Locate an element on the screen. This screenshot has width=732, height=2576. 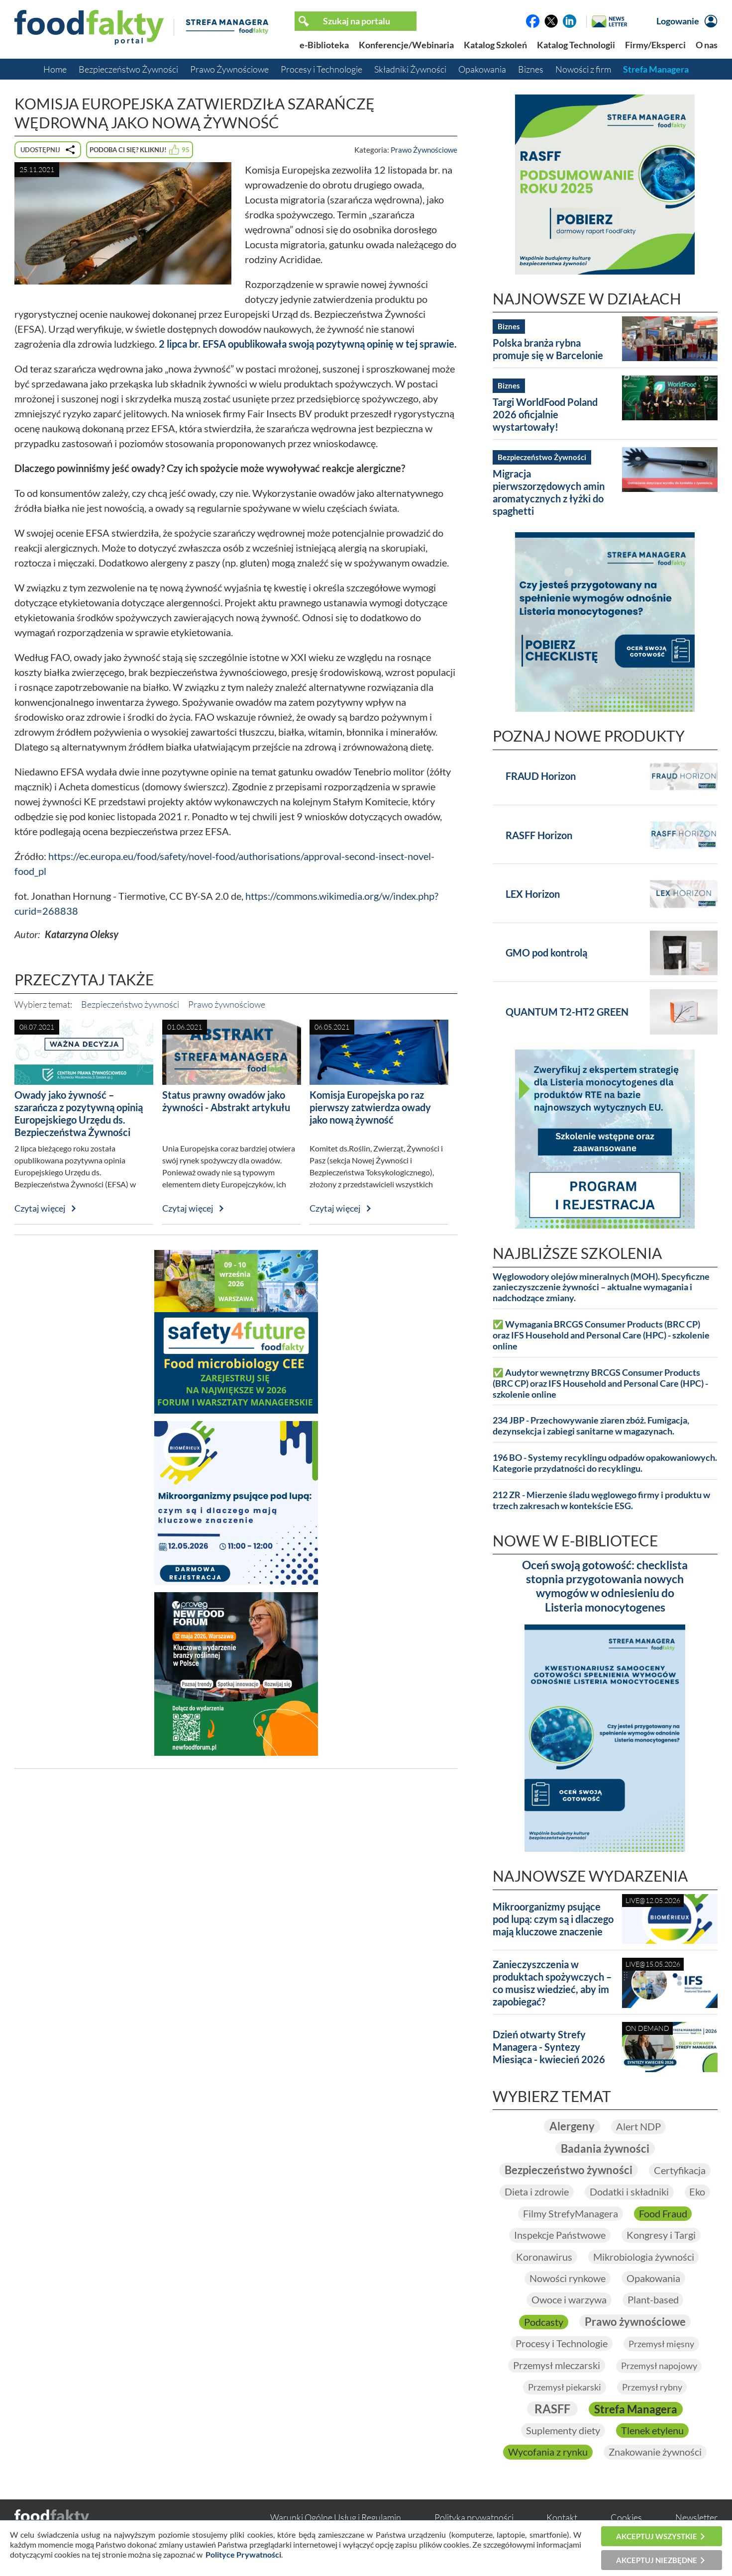
Badania żywności is located at coordinates (605, 2148).